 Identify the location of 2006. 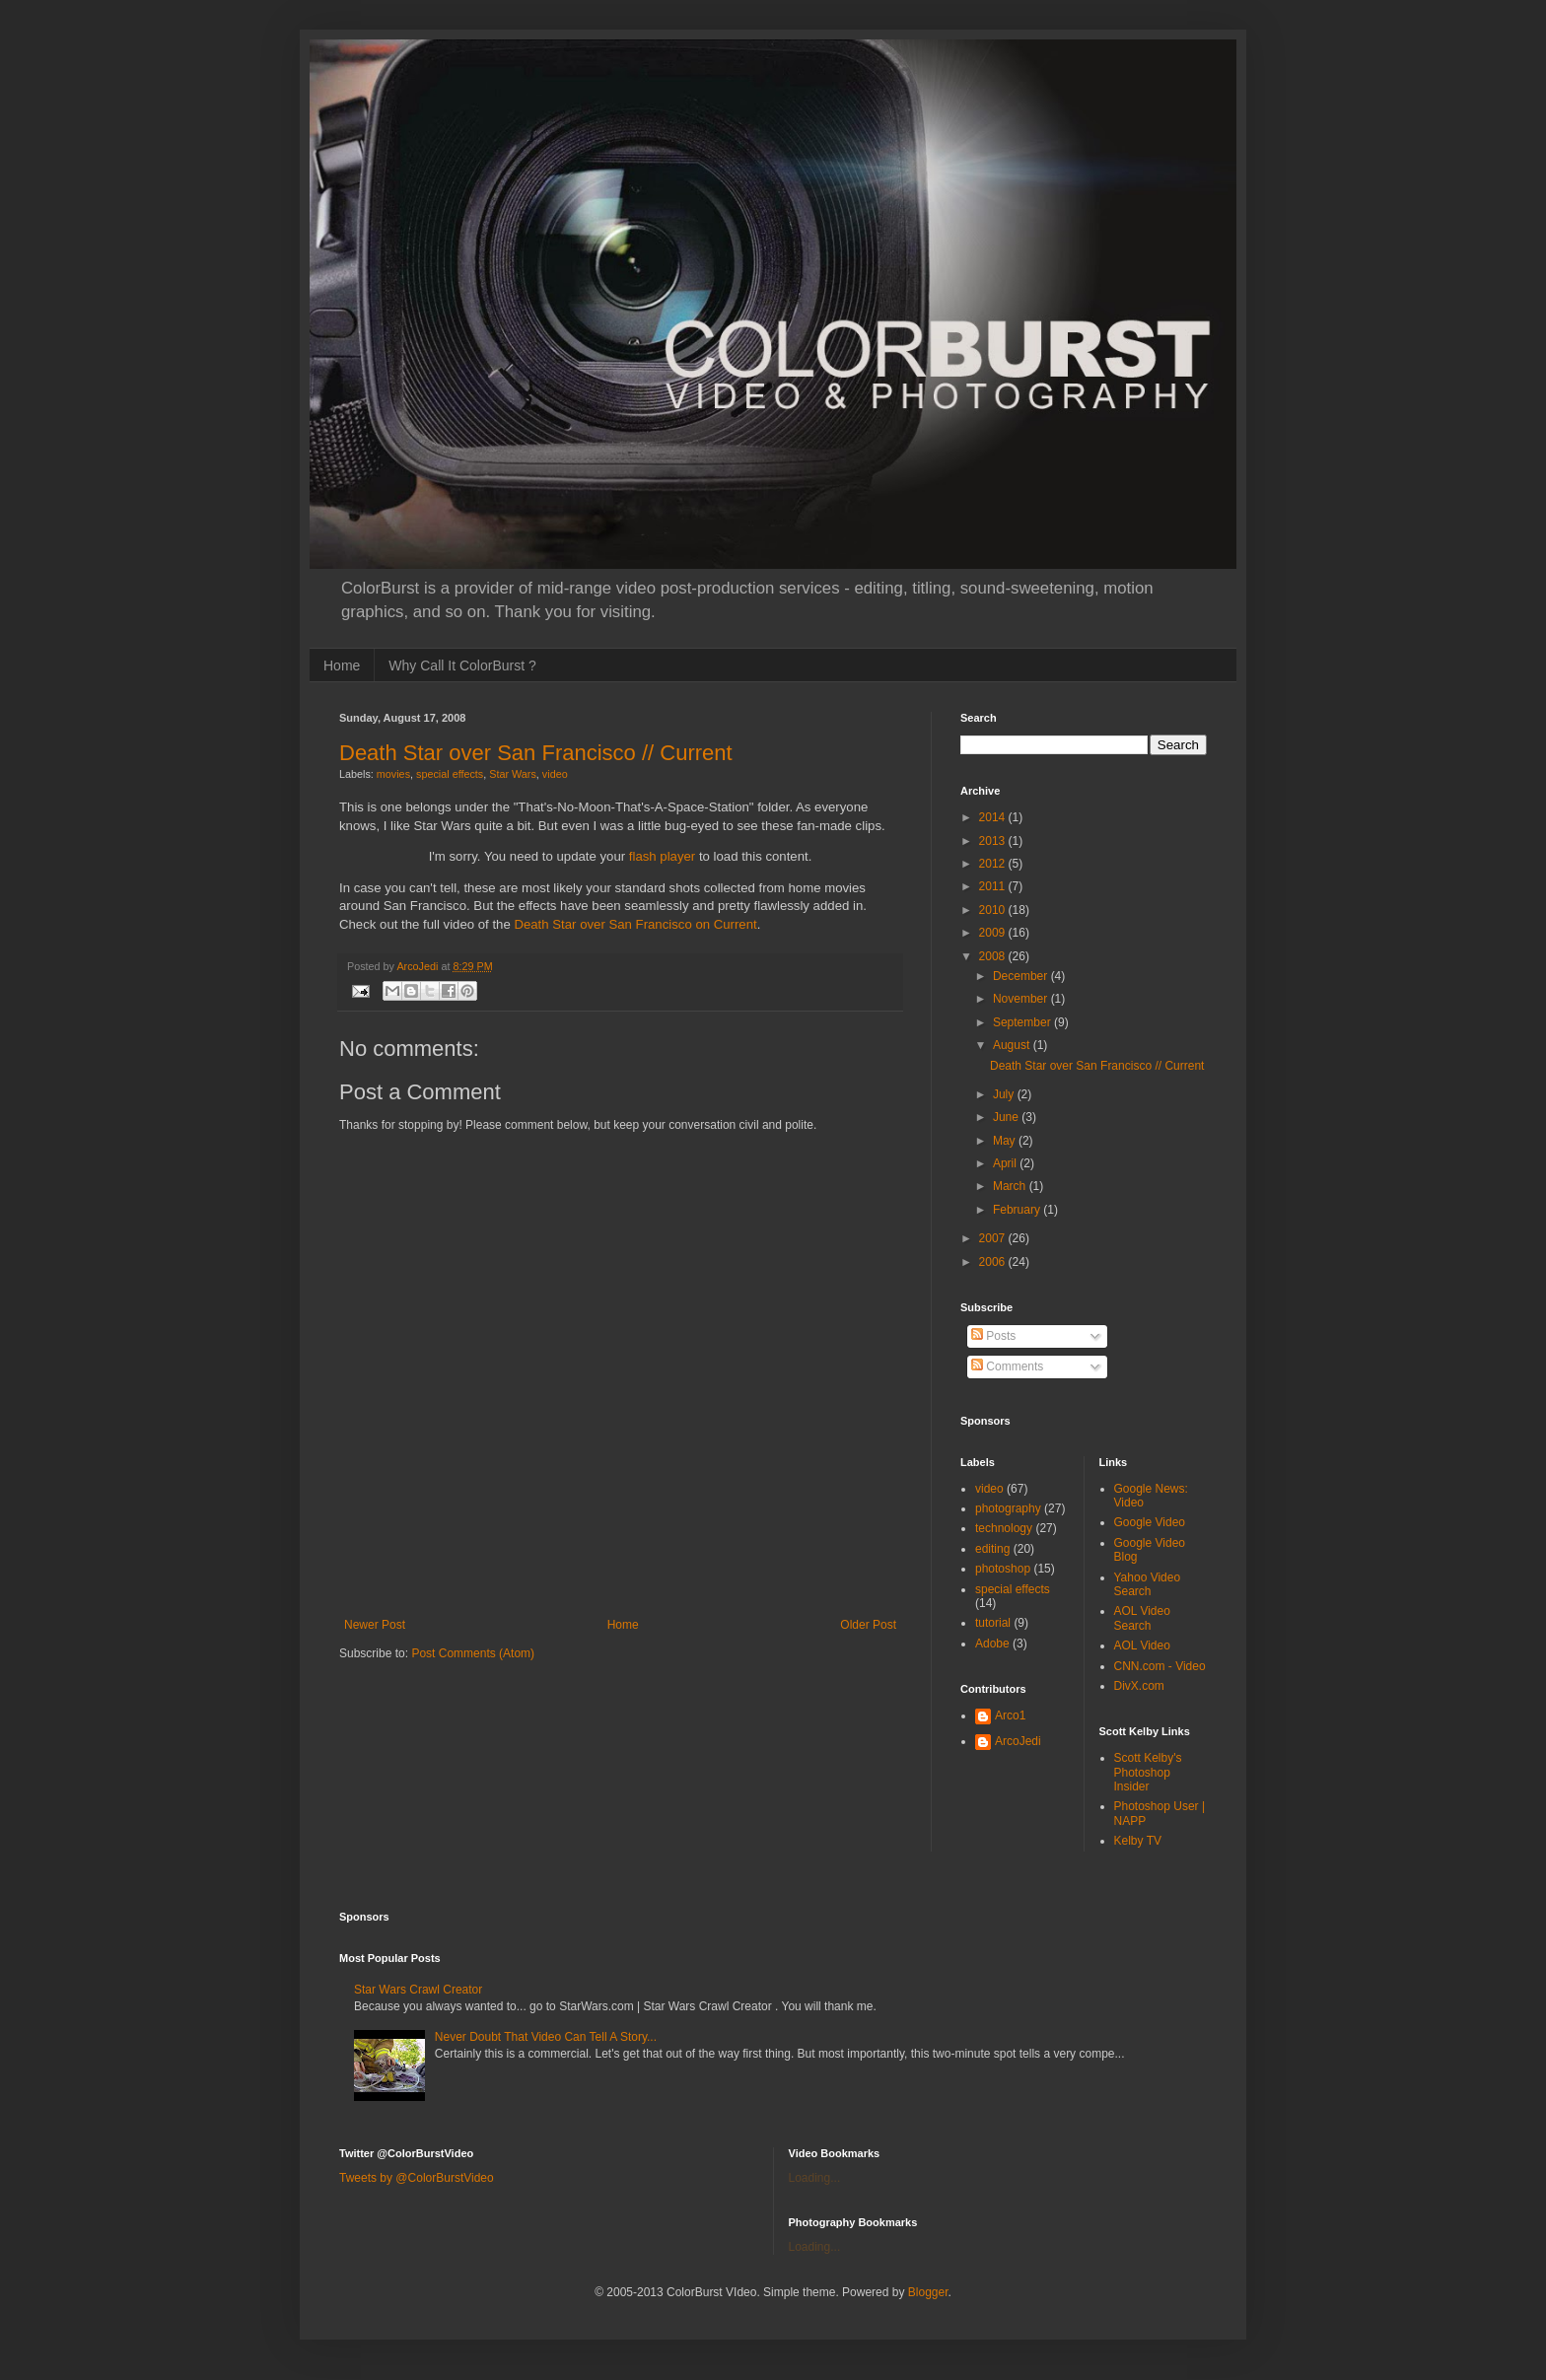
(994, 1262).